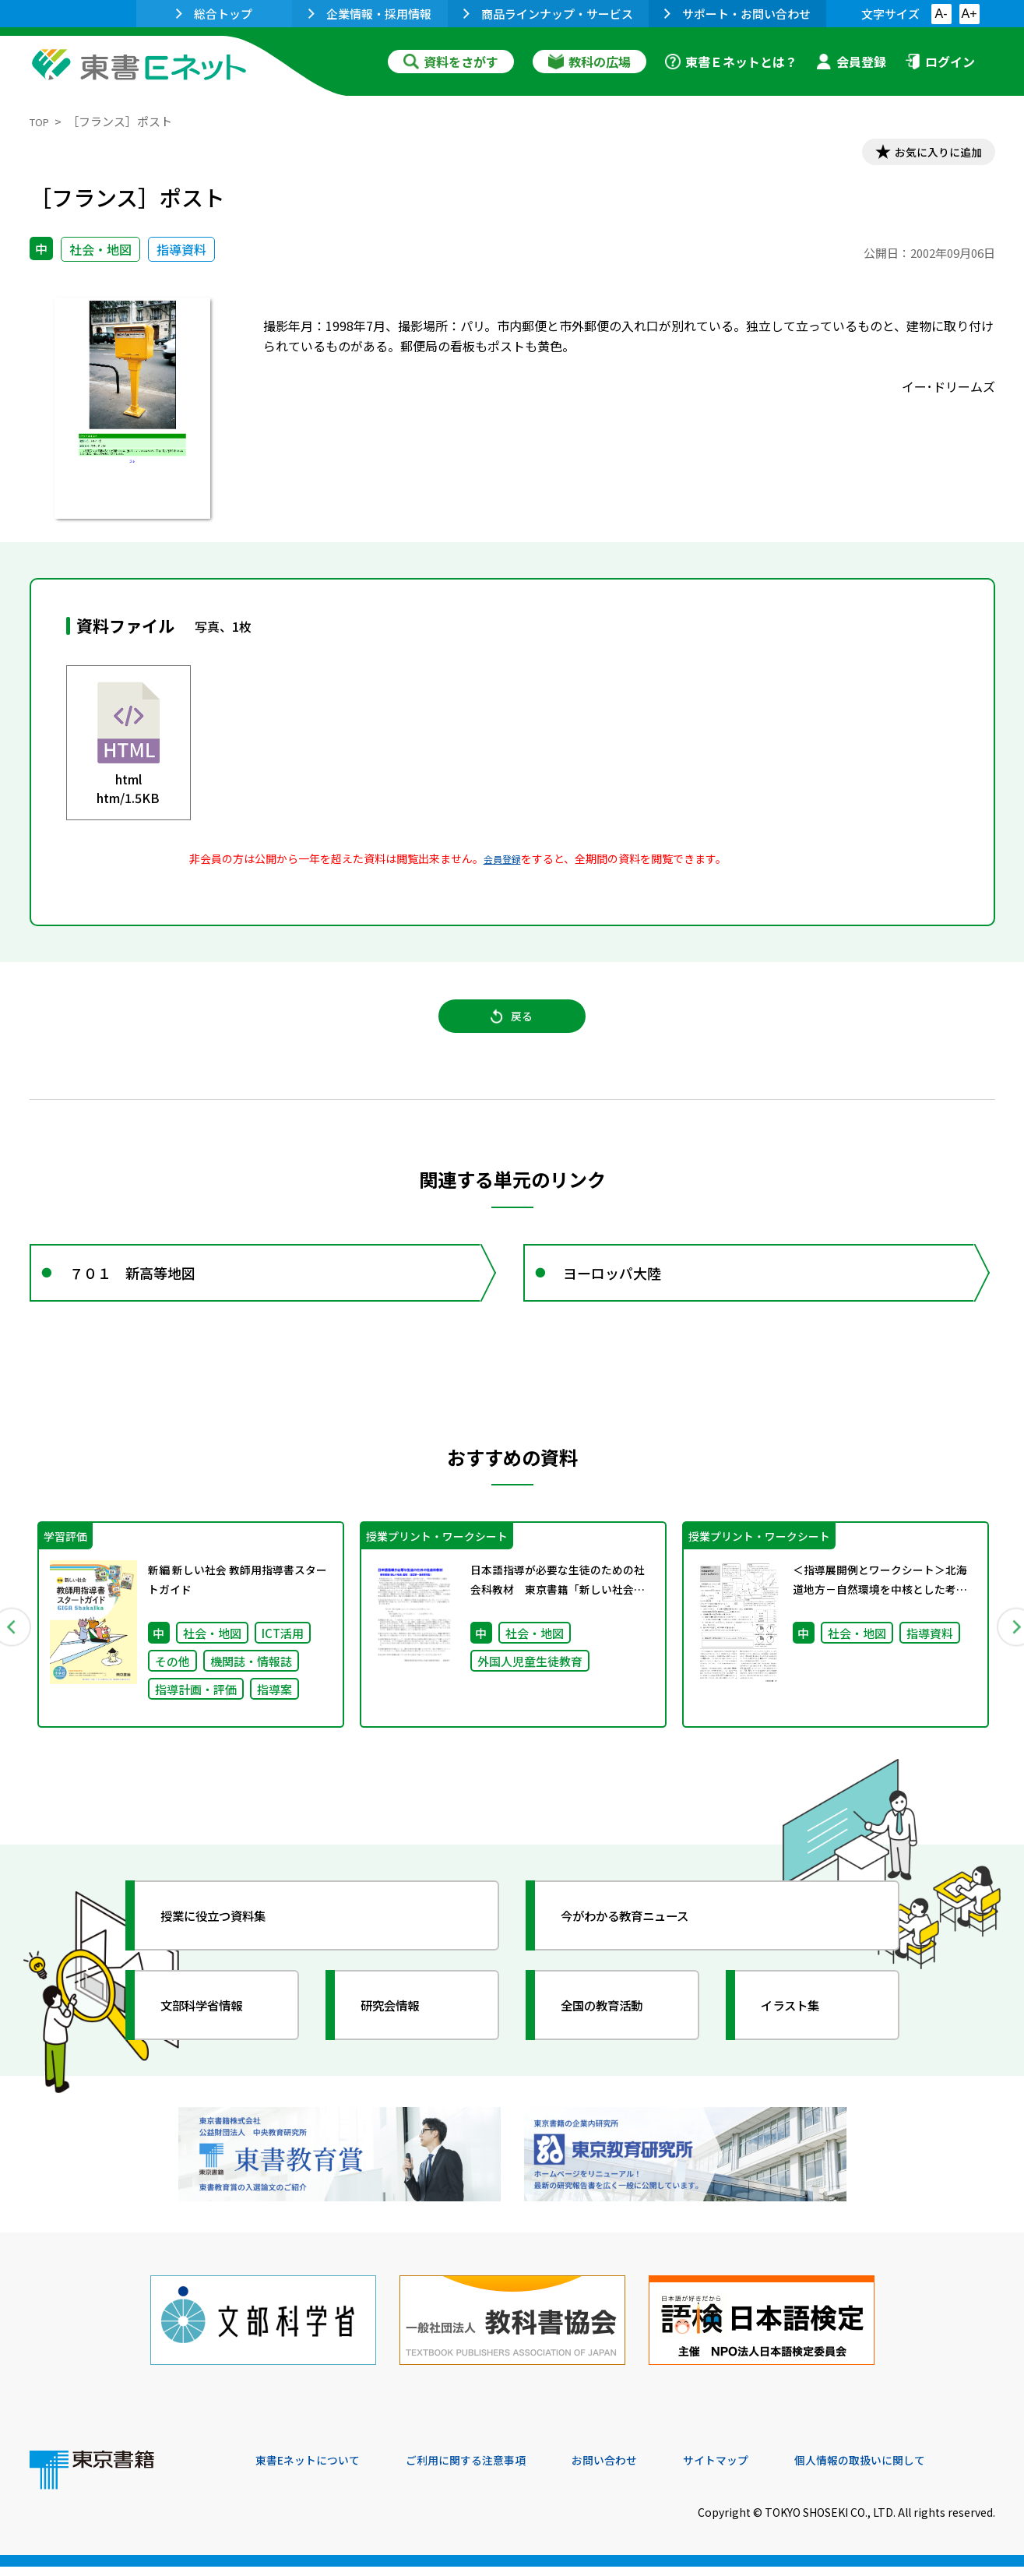 This screenshot has width=1024, height=2576. I want to click on 文部科学省情報, so click(215, 2037).